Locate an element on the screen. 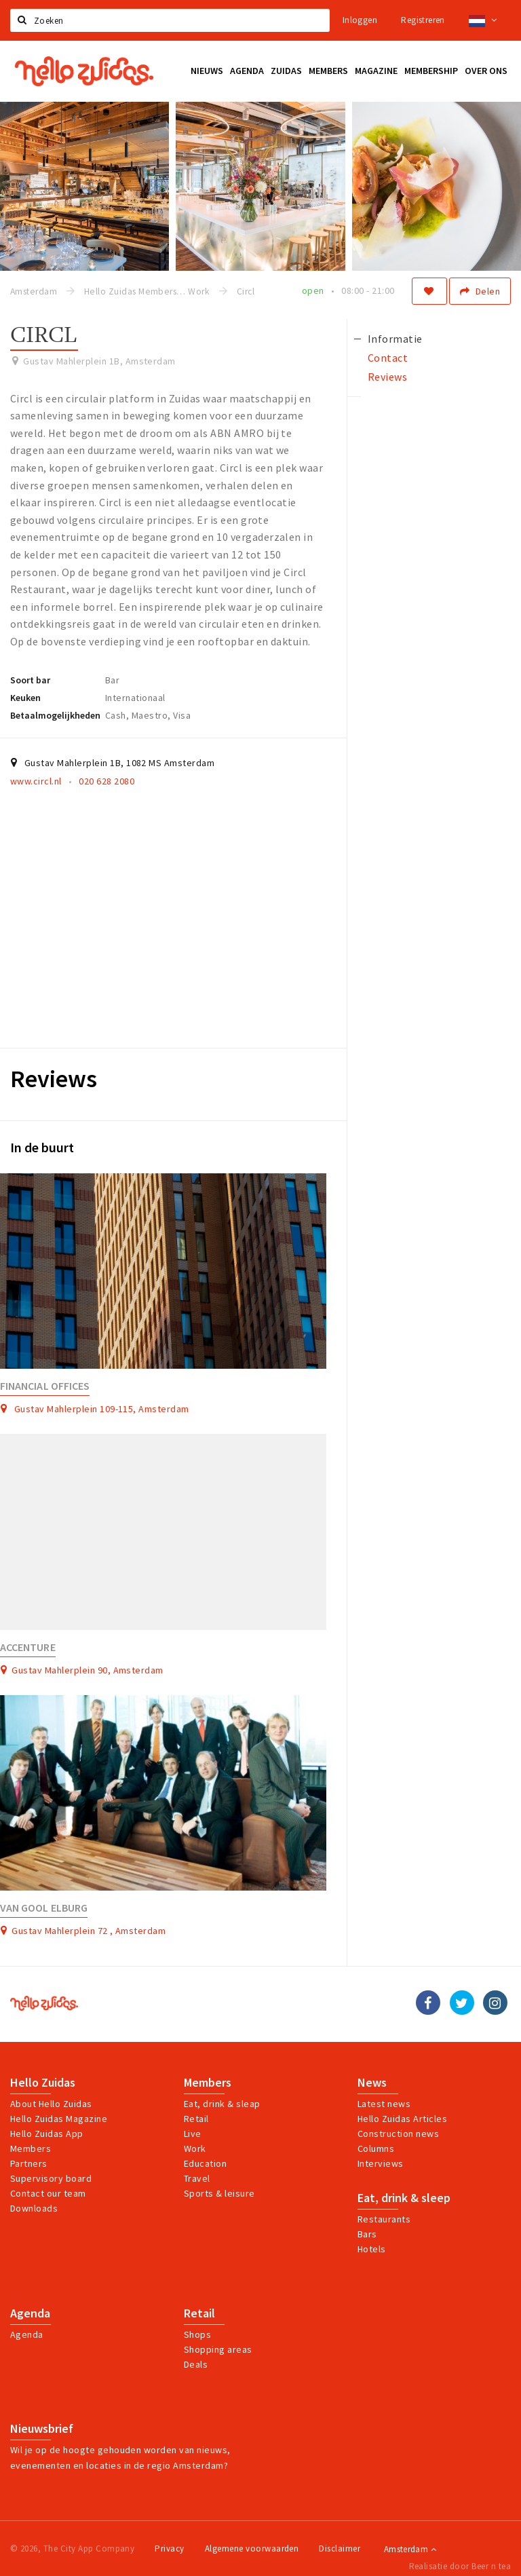 The image size is (521, 2576). Soort bar is located at coordinates (30, 680).